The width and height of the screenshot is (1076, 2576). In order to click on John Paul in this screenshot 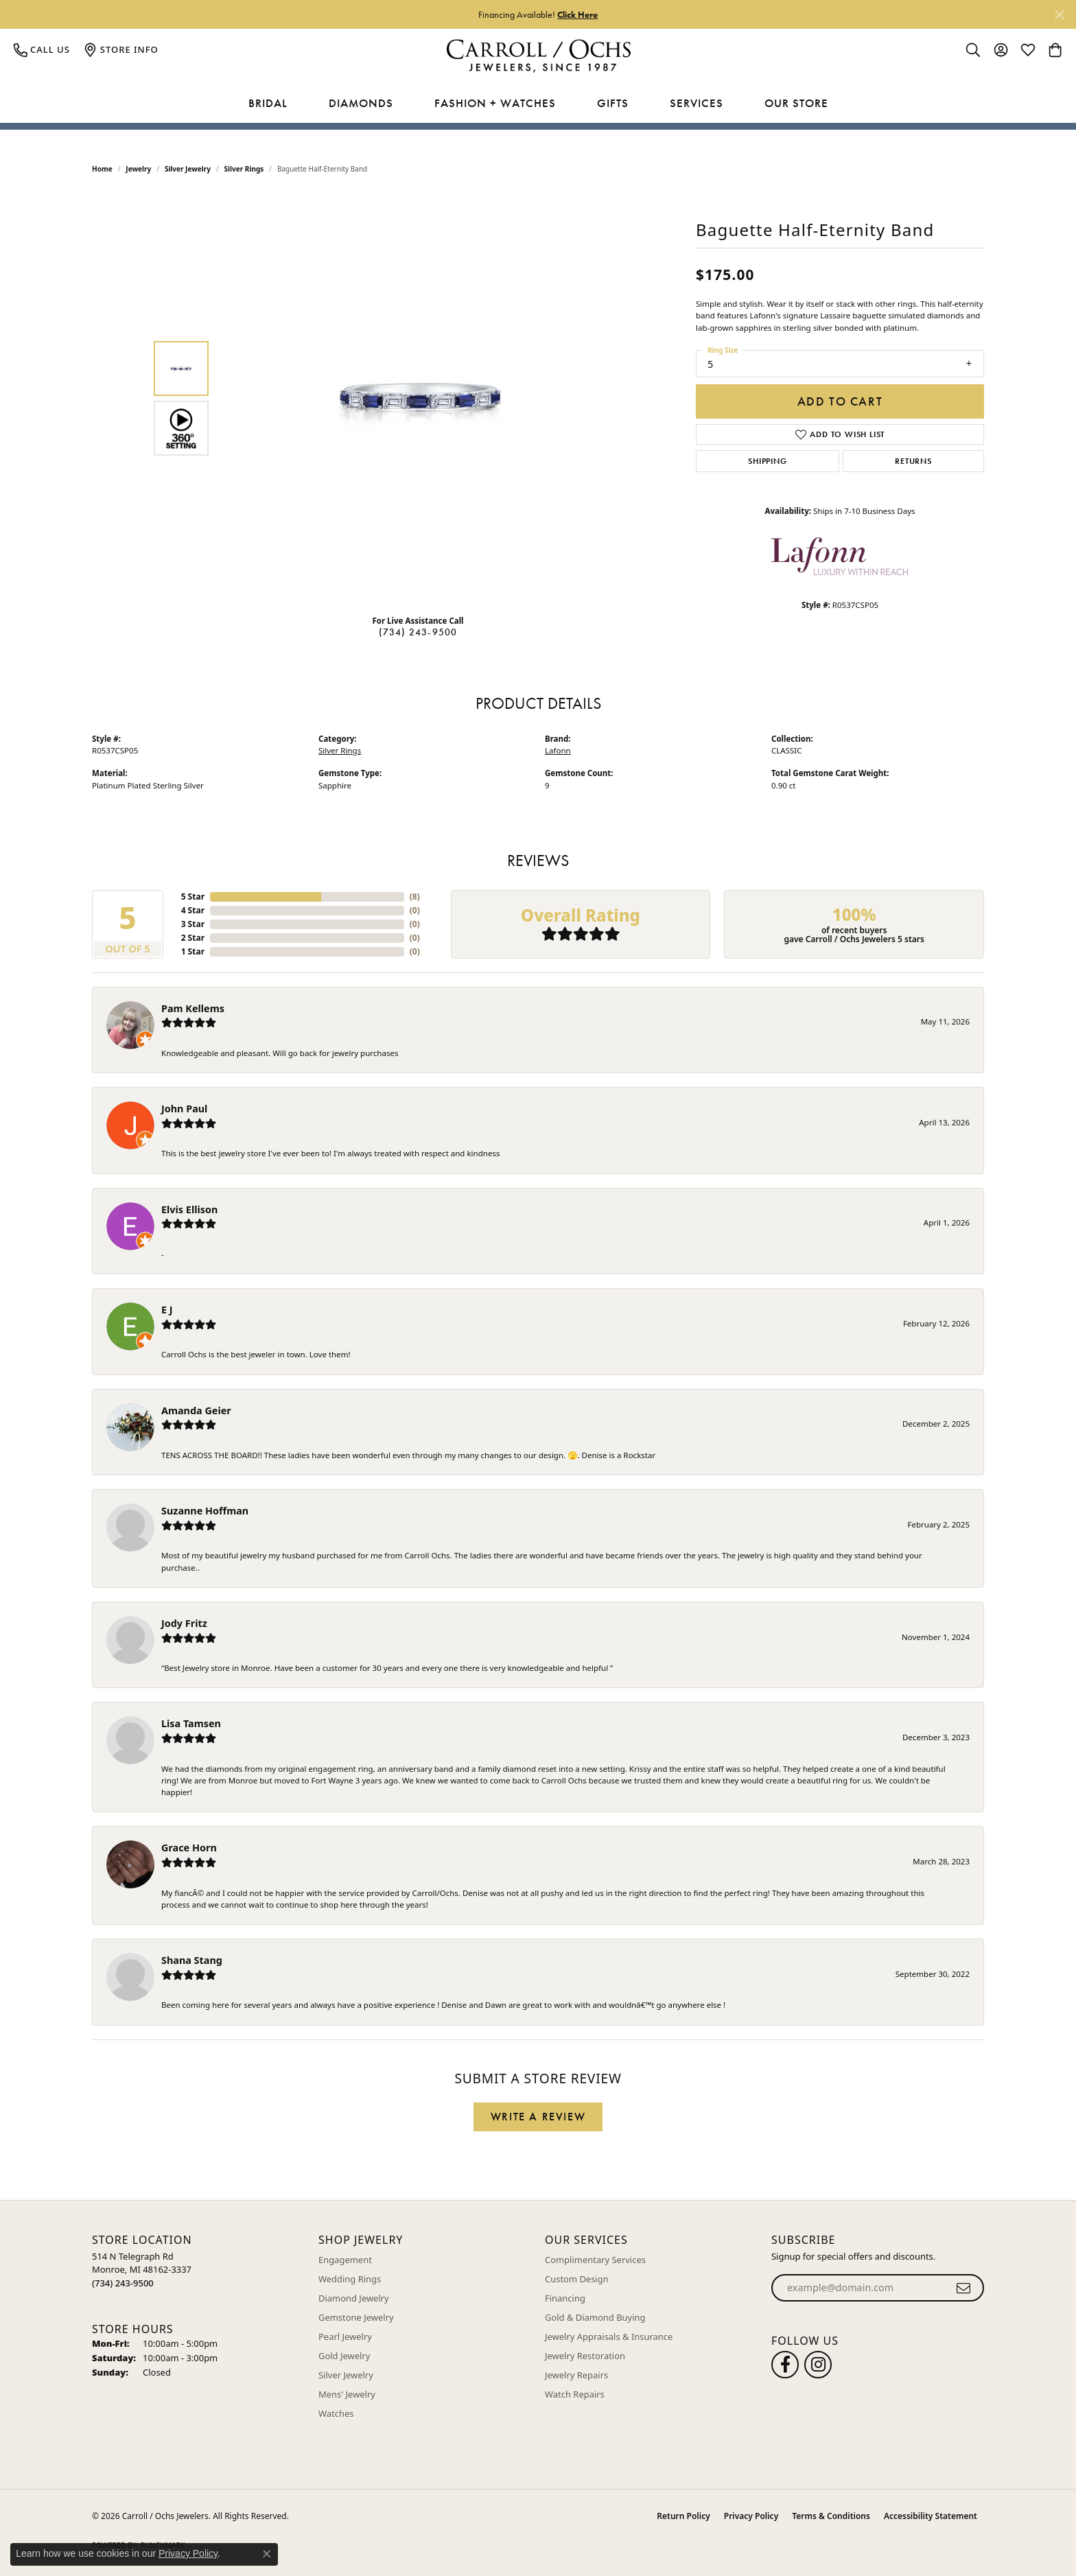, I will do `click(184, 1108)`.